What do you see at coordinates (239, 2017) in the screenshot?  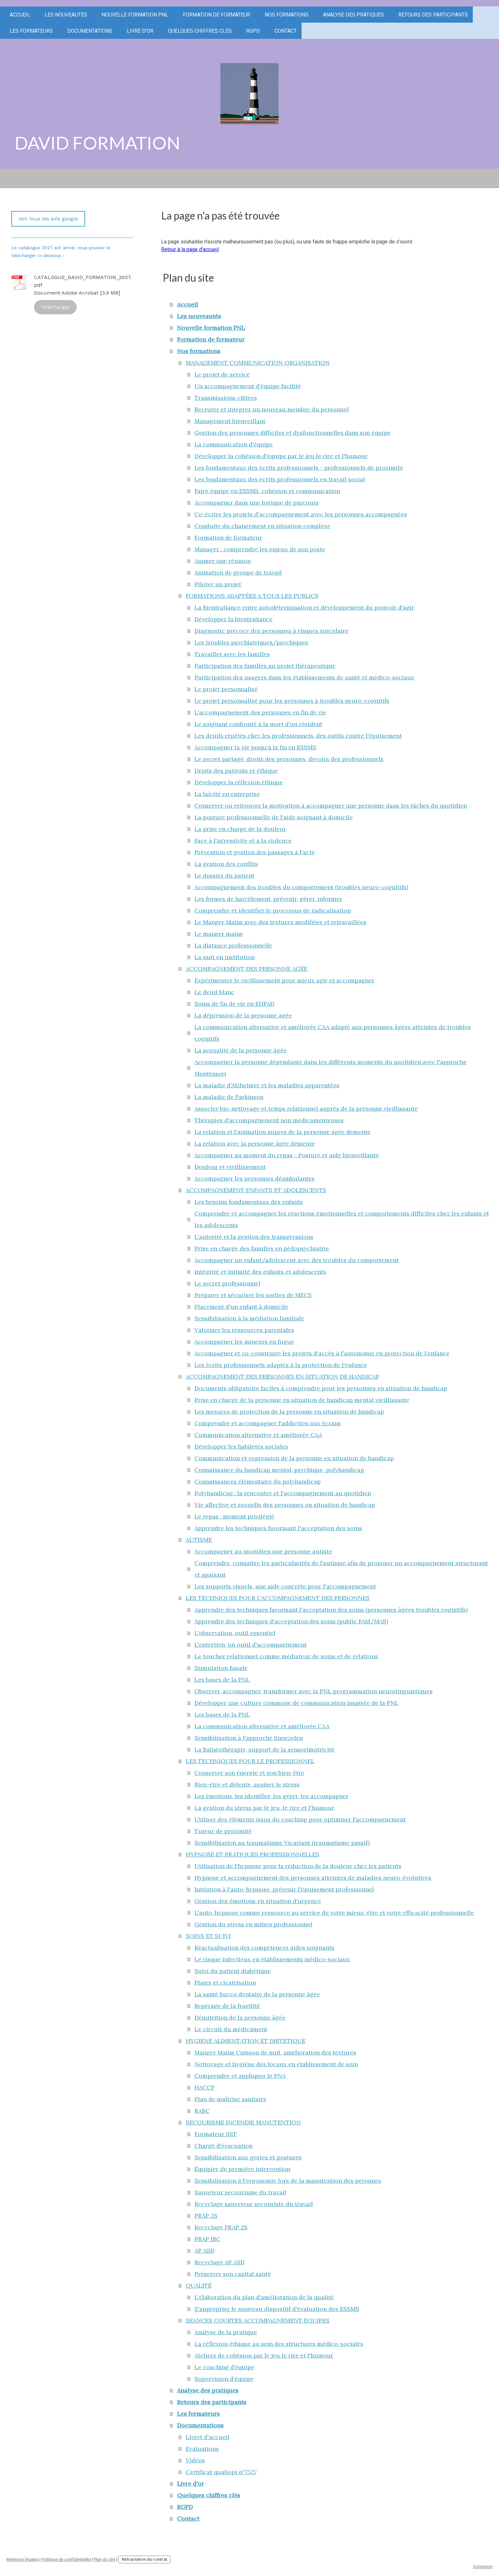 I see `Dénutrition de la personne âgée` at bounding box center [239, 2017].